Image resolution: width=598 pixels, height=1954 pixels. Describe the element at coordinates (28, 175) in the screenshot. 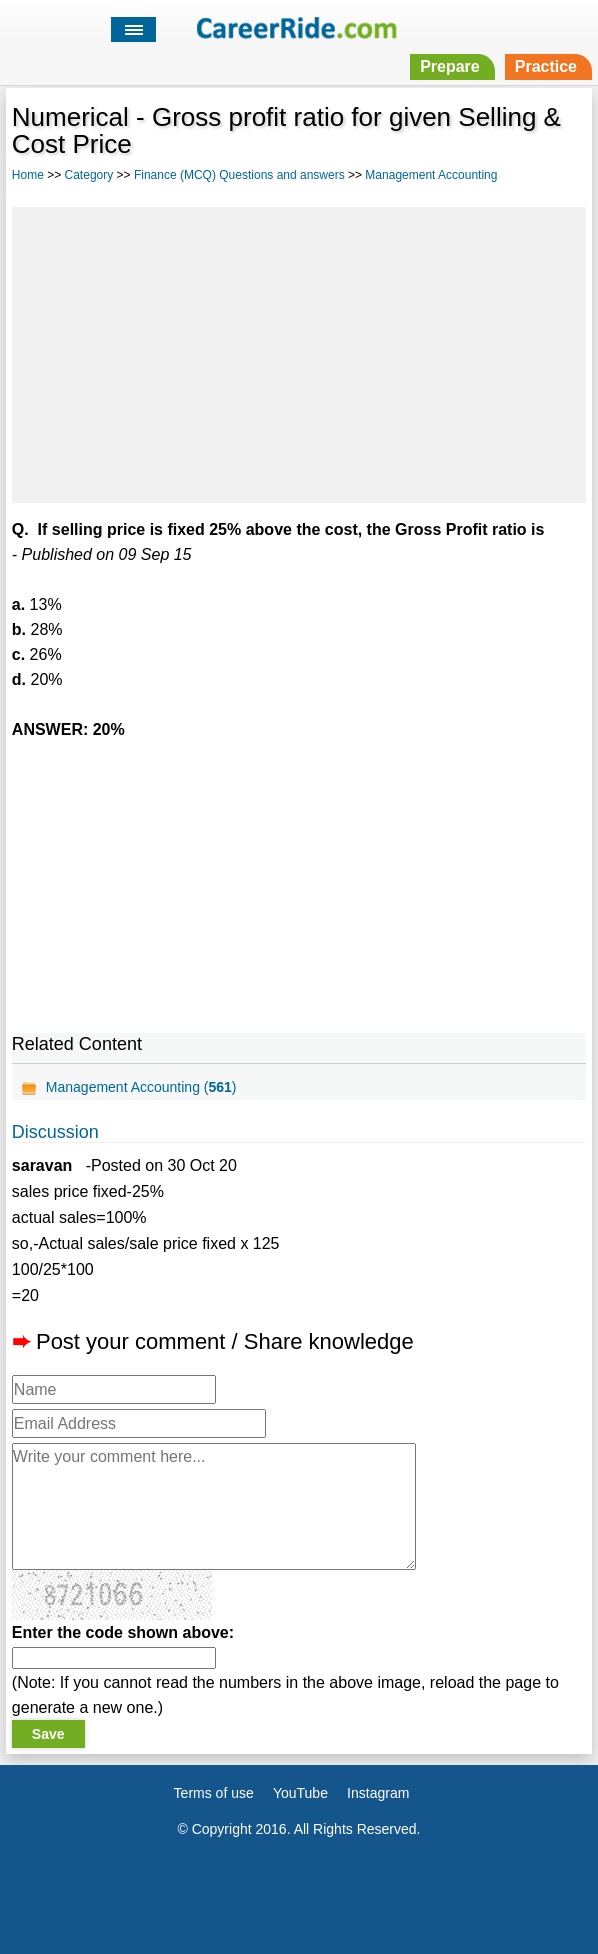

I see `Home` at that location.